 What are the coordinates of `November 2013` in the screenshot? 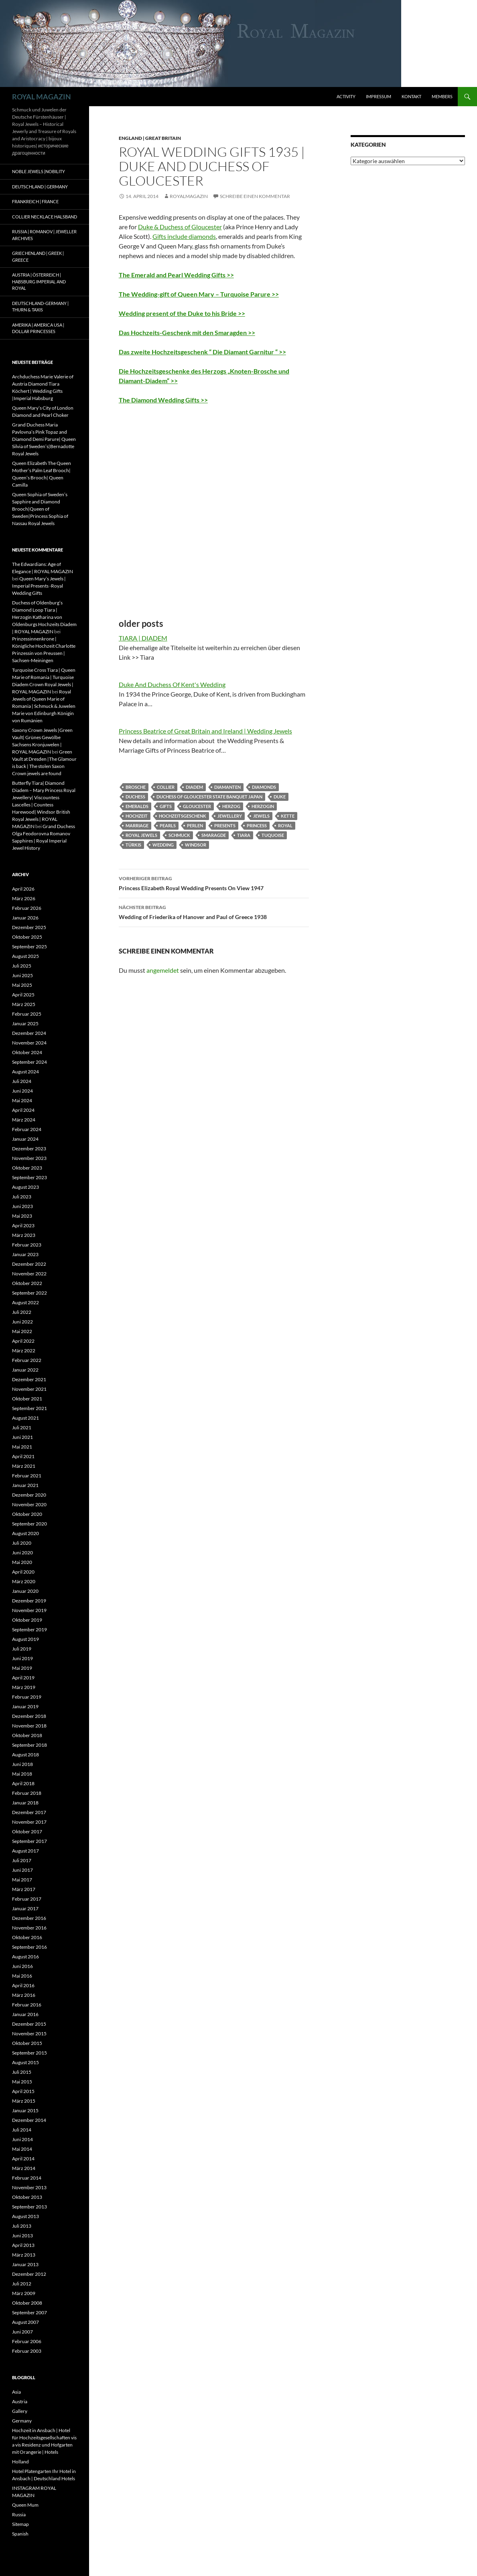 It's located at (29, 2187).